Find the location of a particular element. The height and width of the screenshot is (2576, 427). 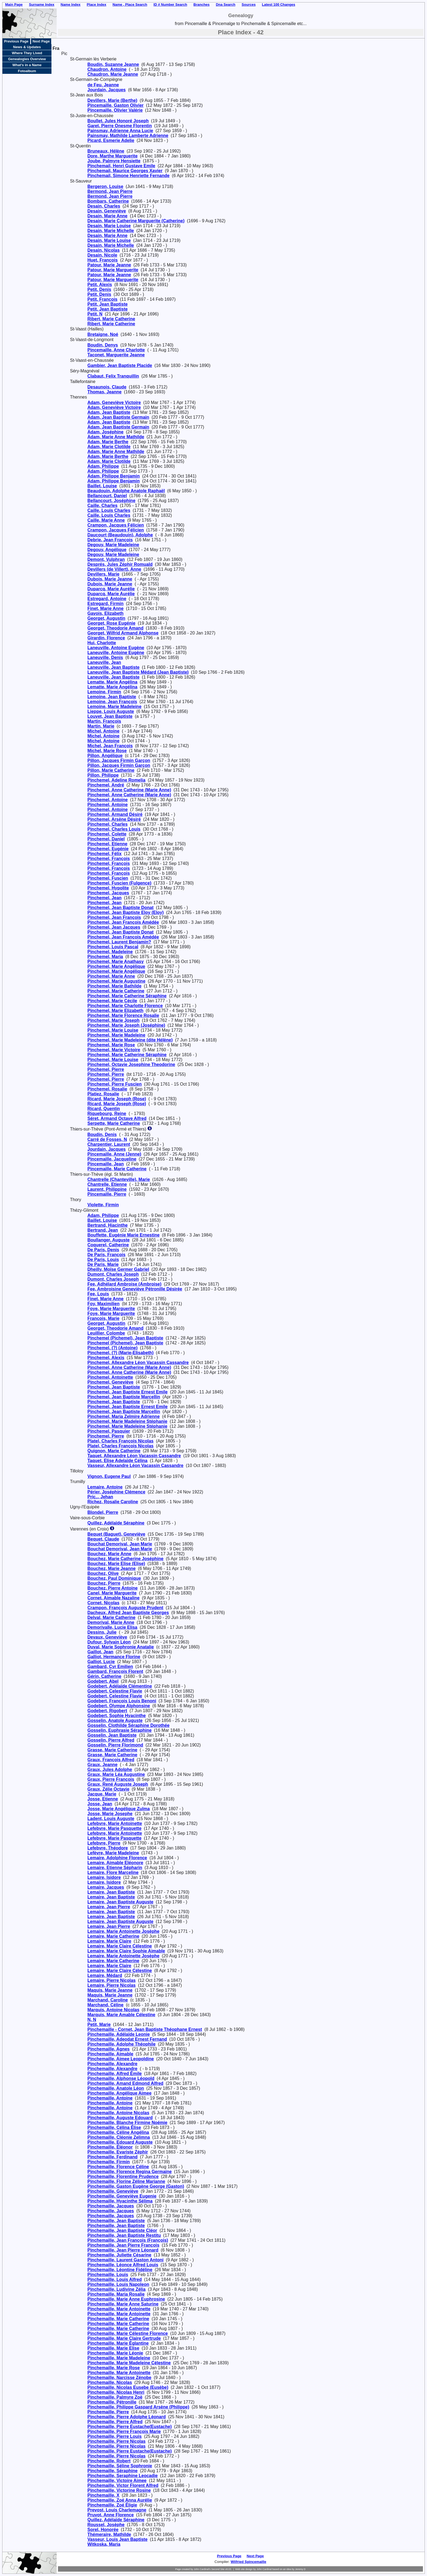

Baillet, Louise is located at coordinates (102, 486).